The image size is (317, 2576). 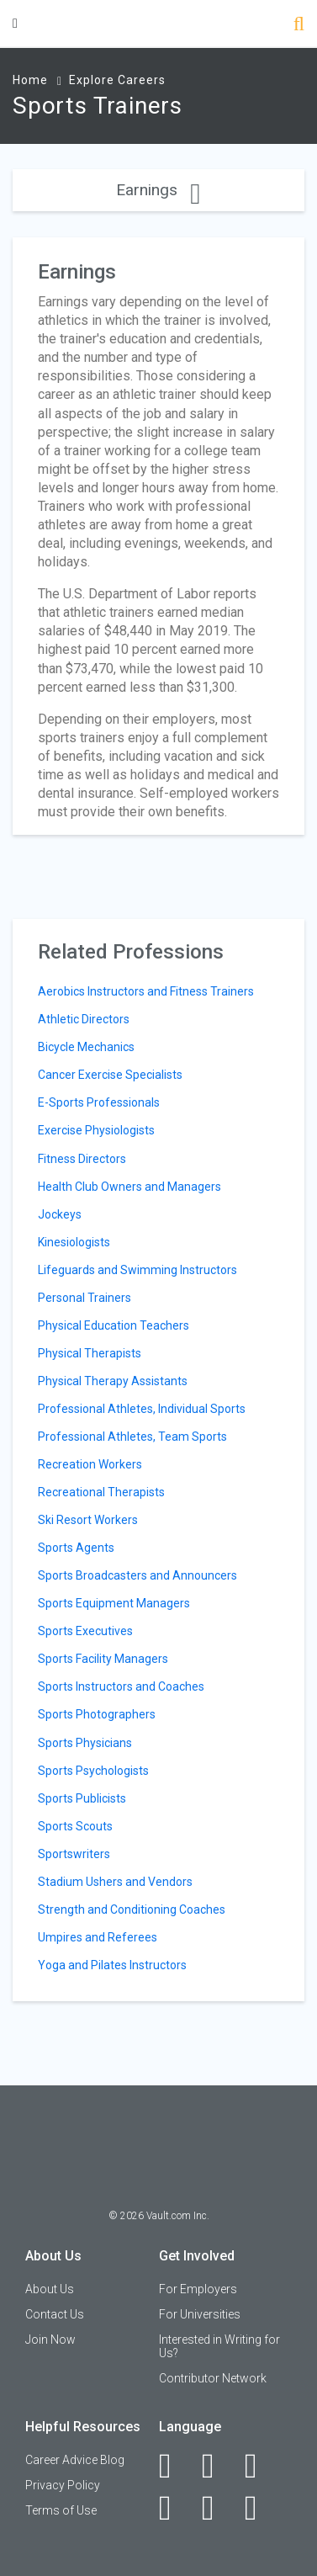 I want to click on Join Now, so click(x=50, y=2339).